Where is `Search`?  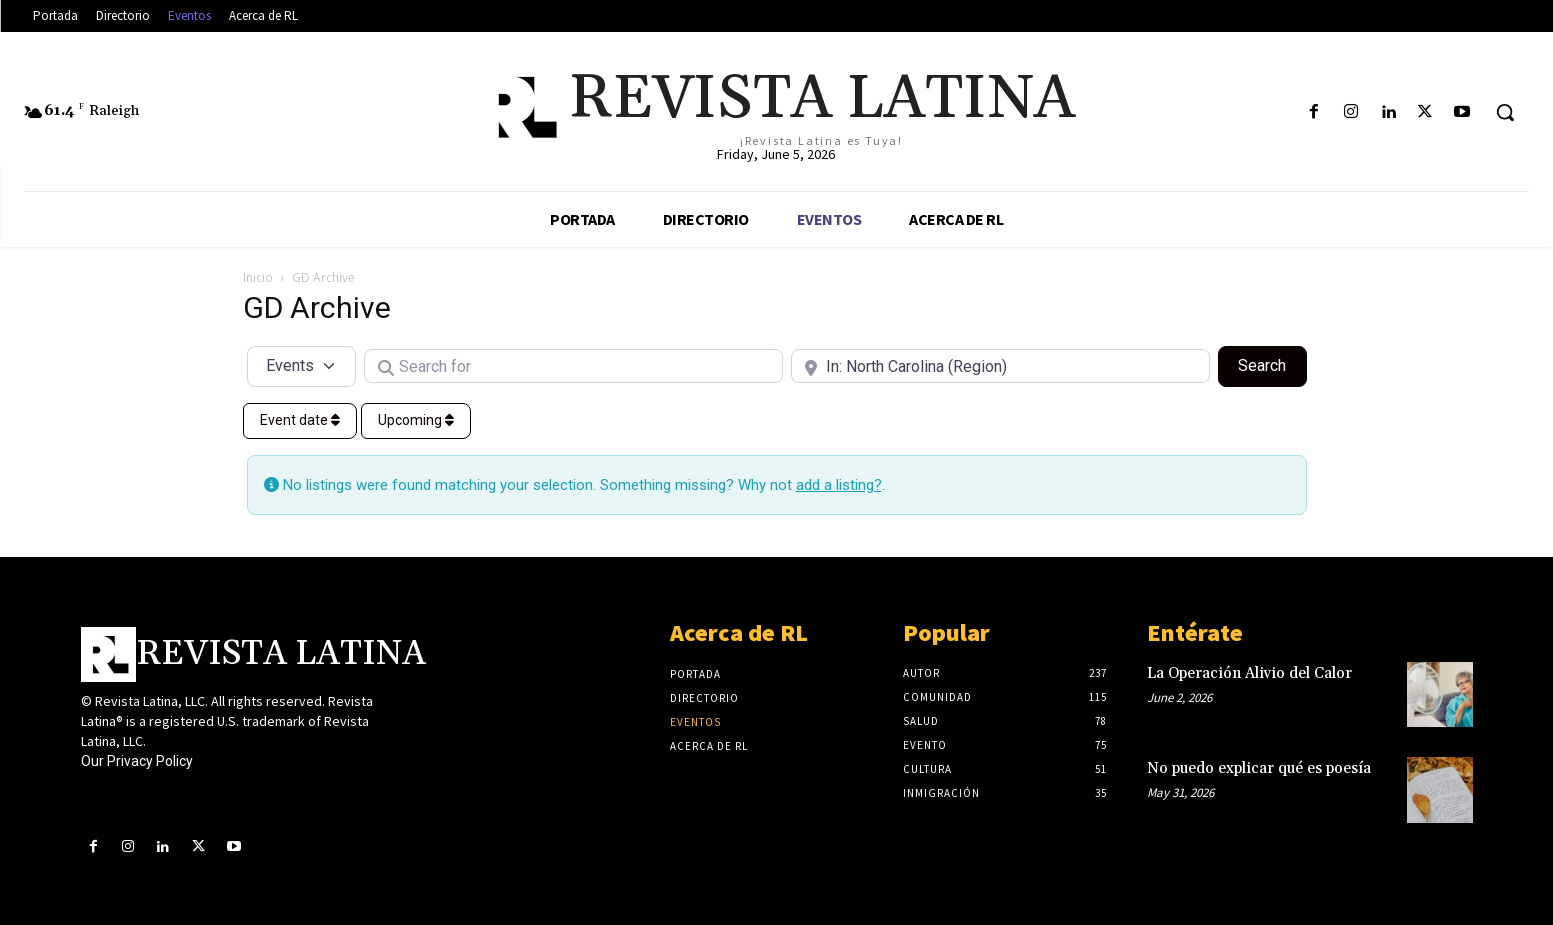
Search is located at coordinates (1272, 364).